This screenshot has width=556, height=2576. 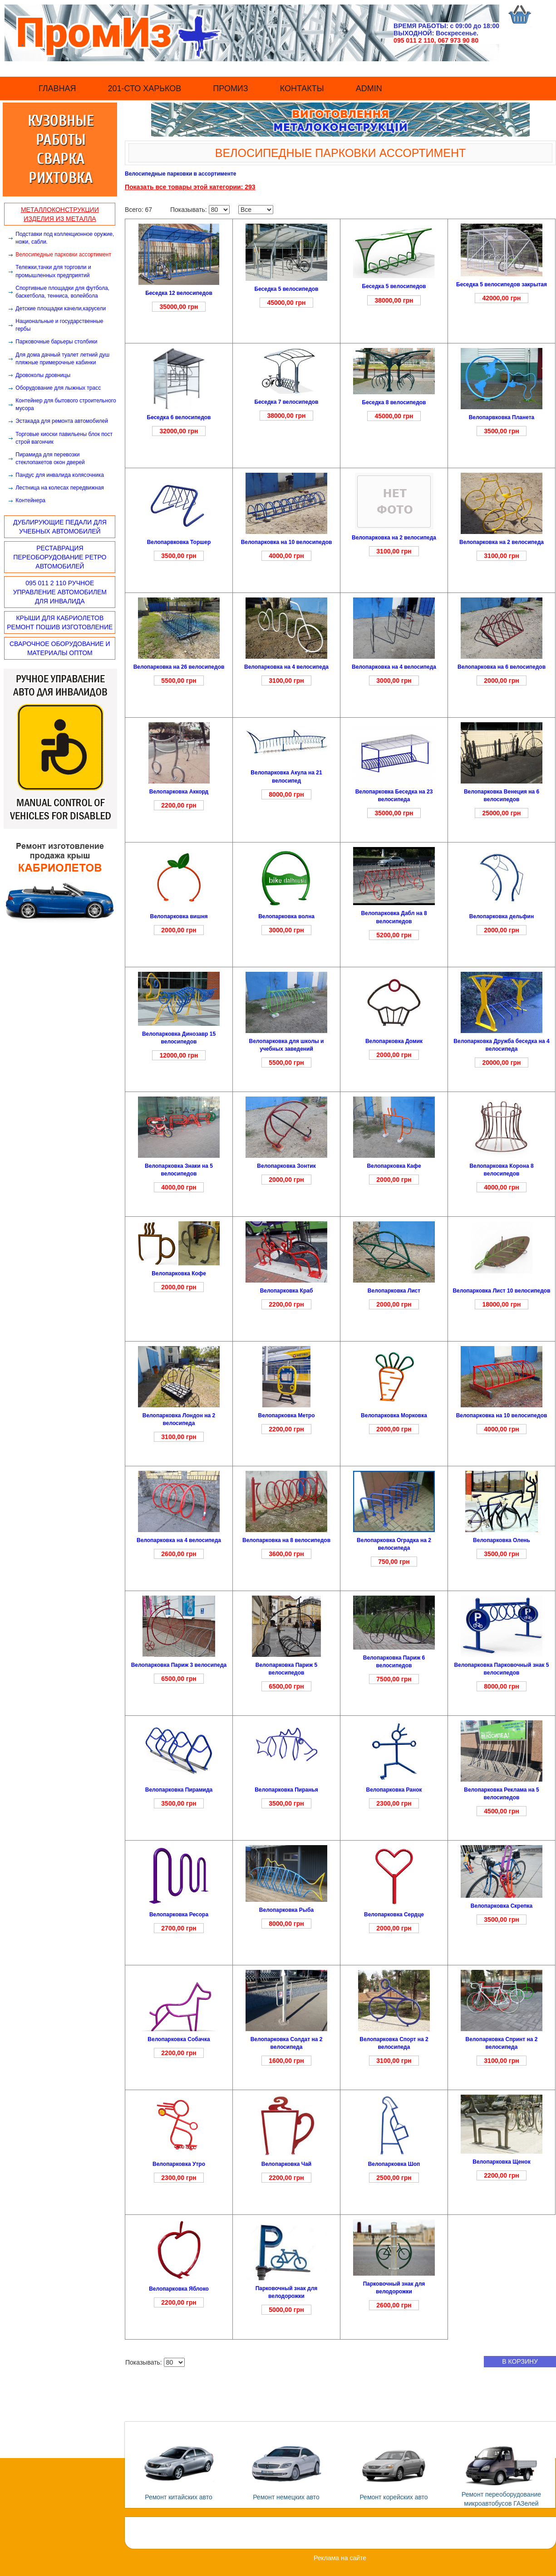 I want to click on Беседка 7 велосипедов, so click(x=287, y=402).